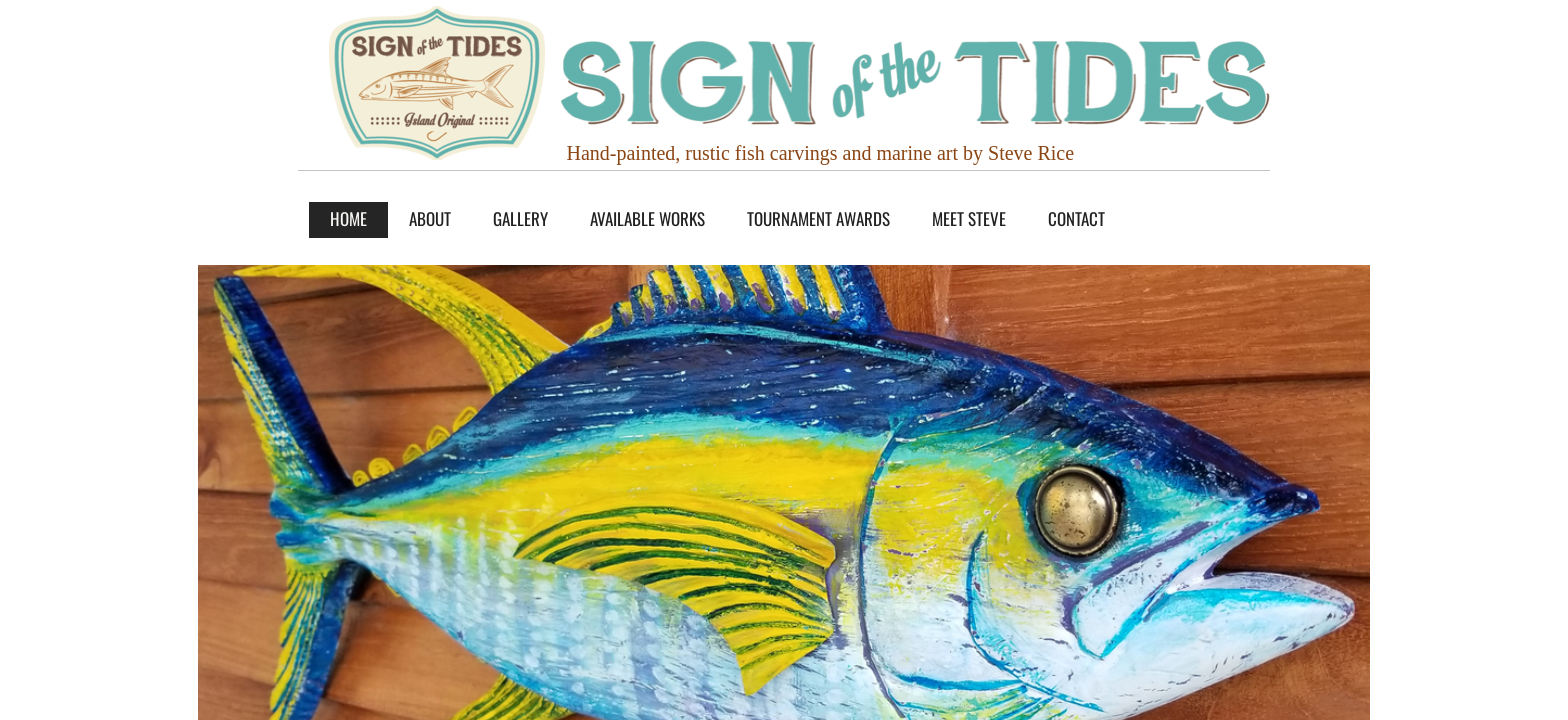 The height and width of the screenshot is (720, 1568). I want to click on AVAILABLE WORKS, so click(647, 218).